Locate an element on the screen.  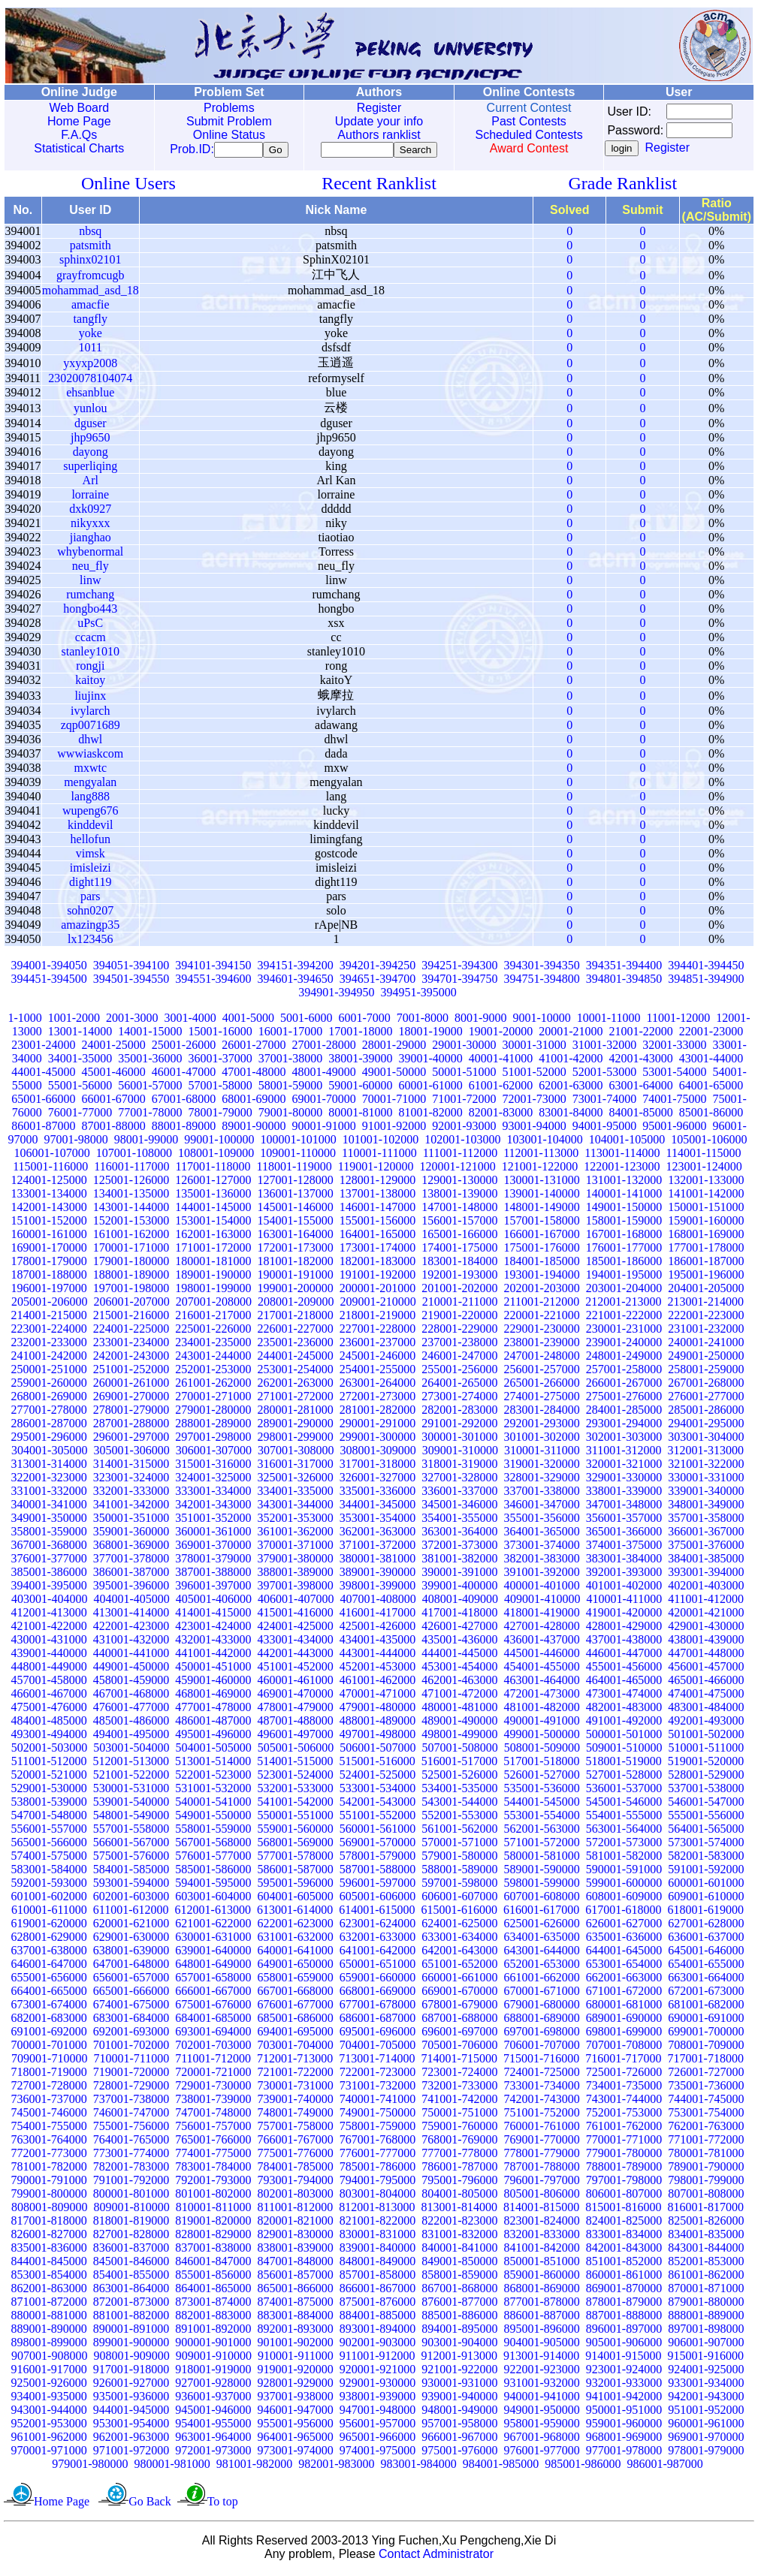
113001-114000 is located at coordinates (622, 1155).